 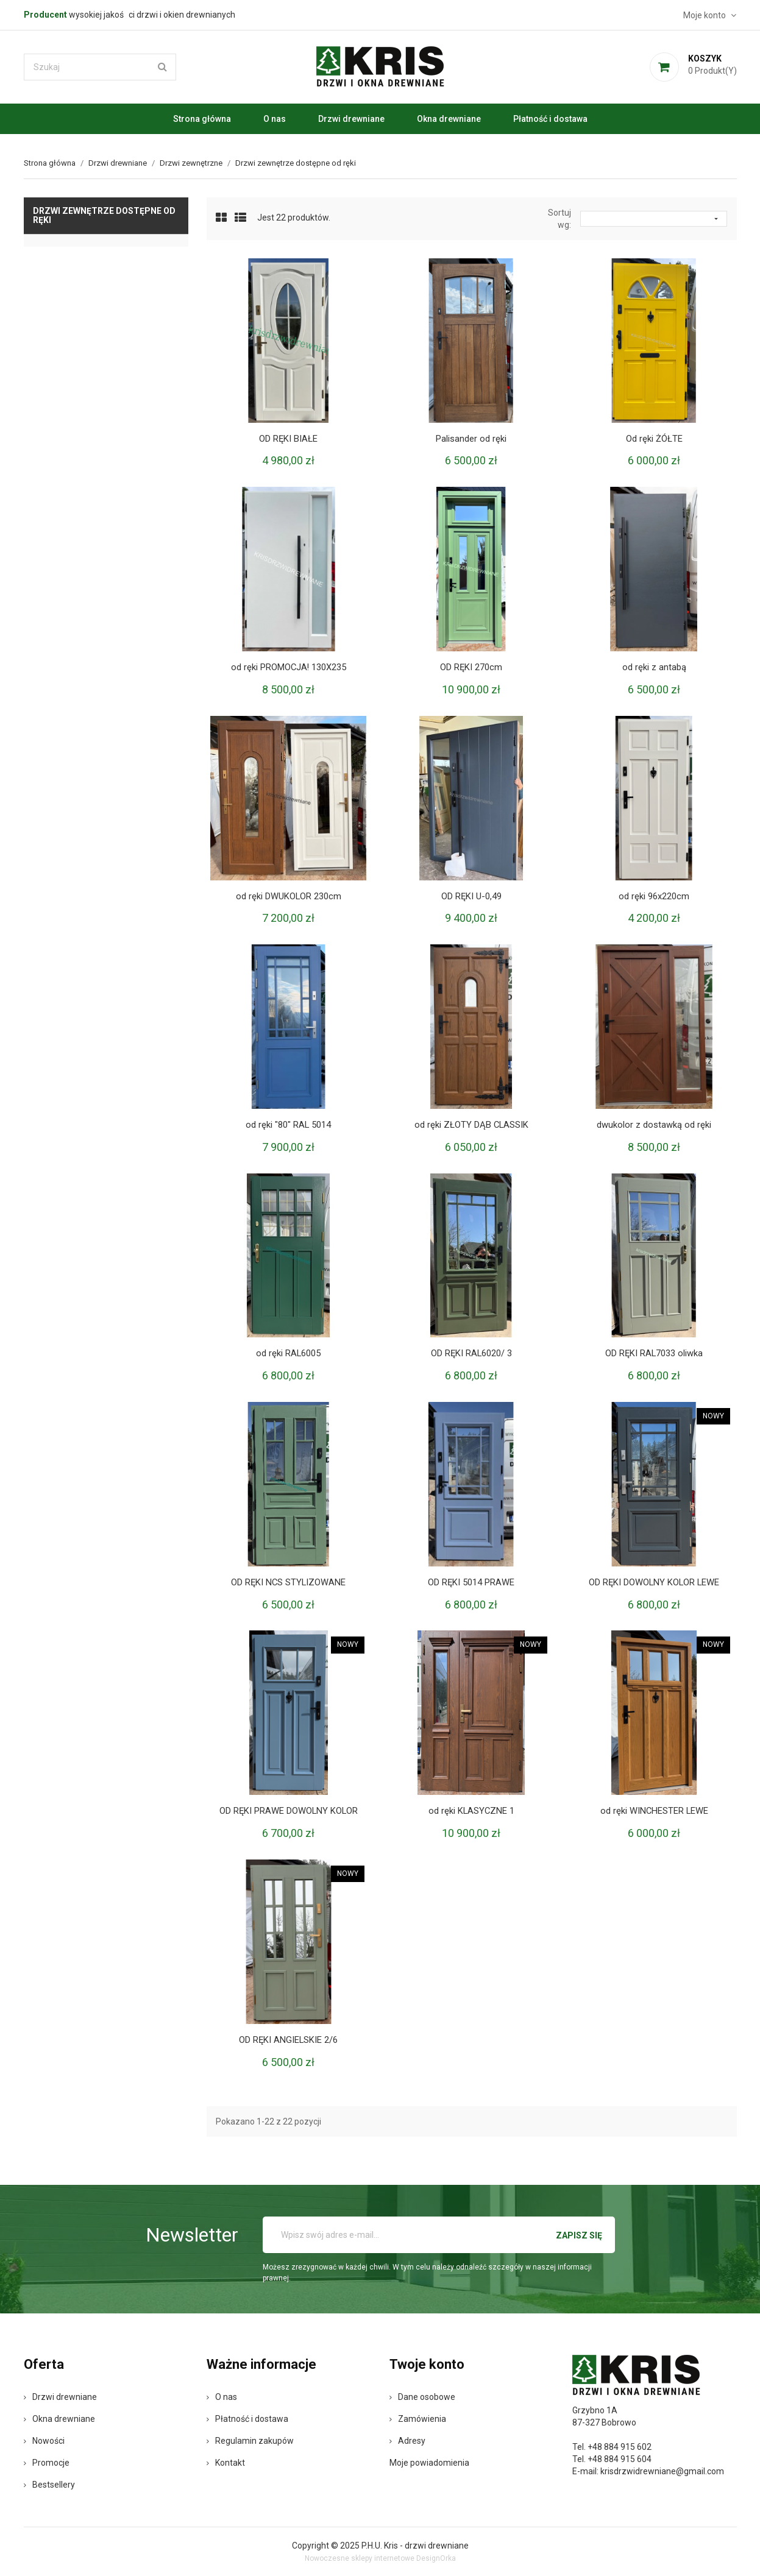 I want to click on OD RĘKI RAL7033 oliwka, so click(x=654, y=1353).